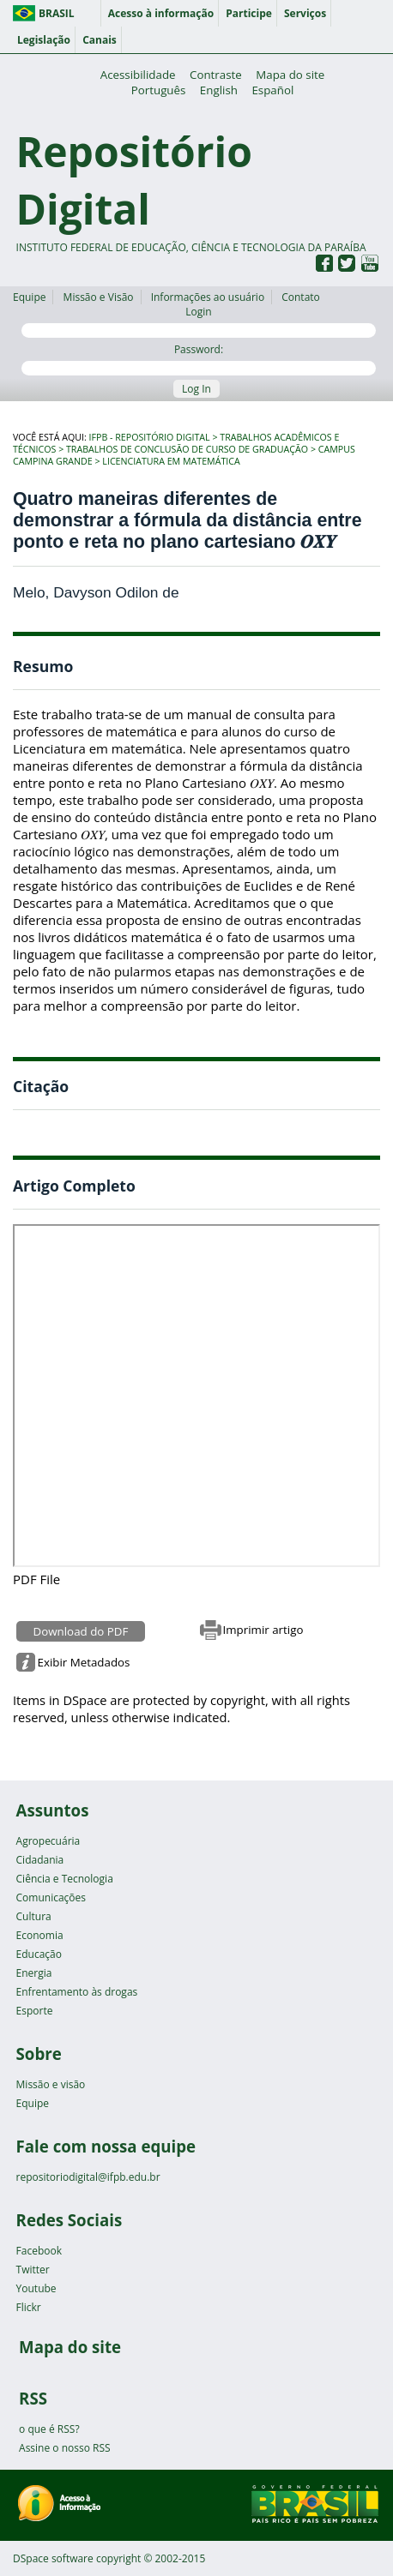 This screenshot has width=393, height=2576. Describe the element at coordinates (34, 1973) in the screenshot. I see `Energia` at that location.